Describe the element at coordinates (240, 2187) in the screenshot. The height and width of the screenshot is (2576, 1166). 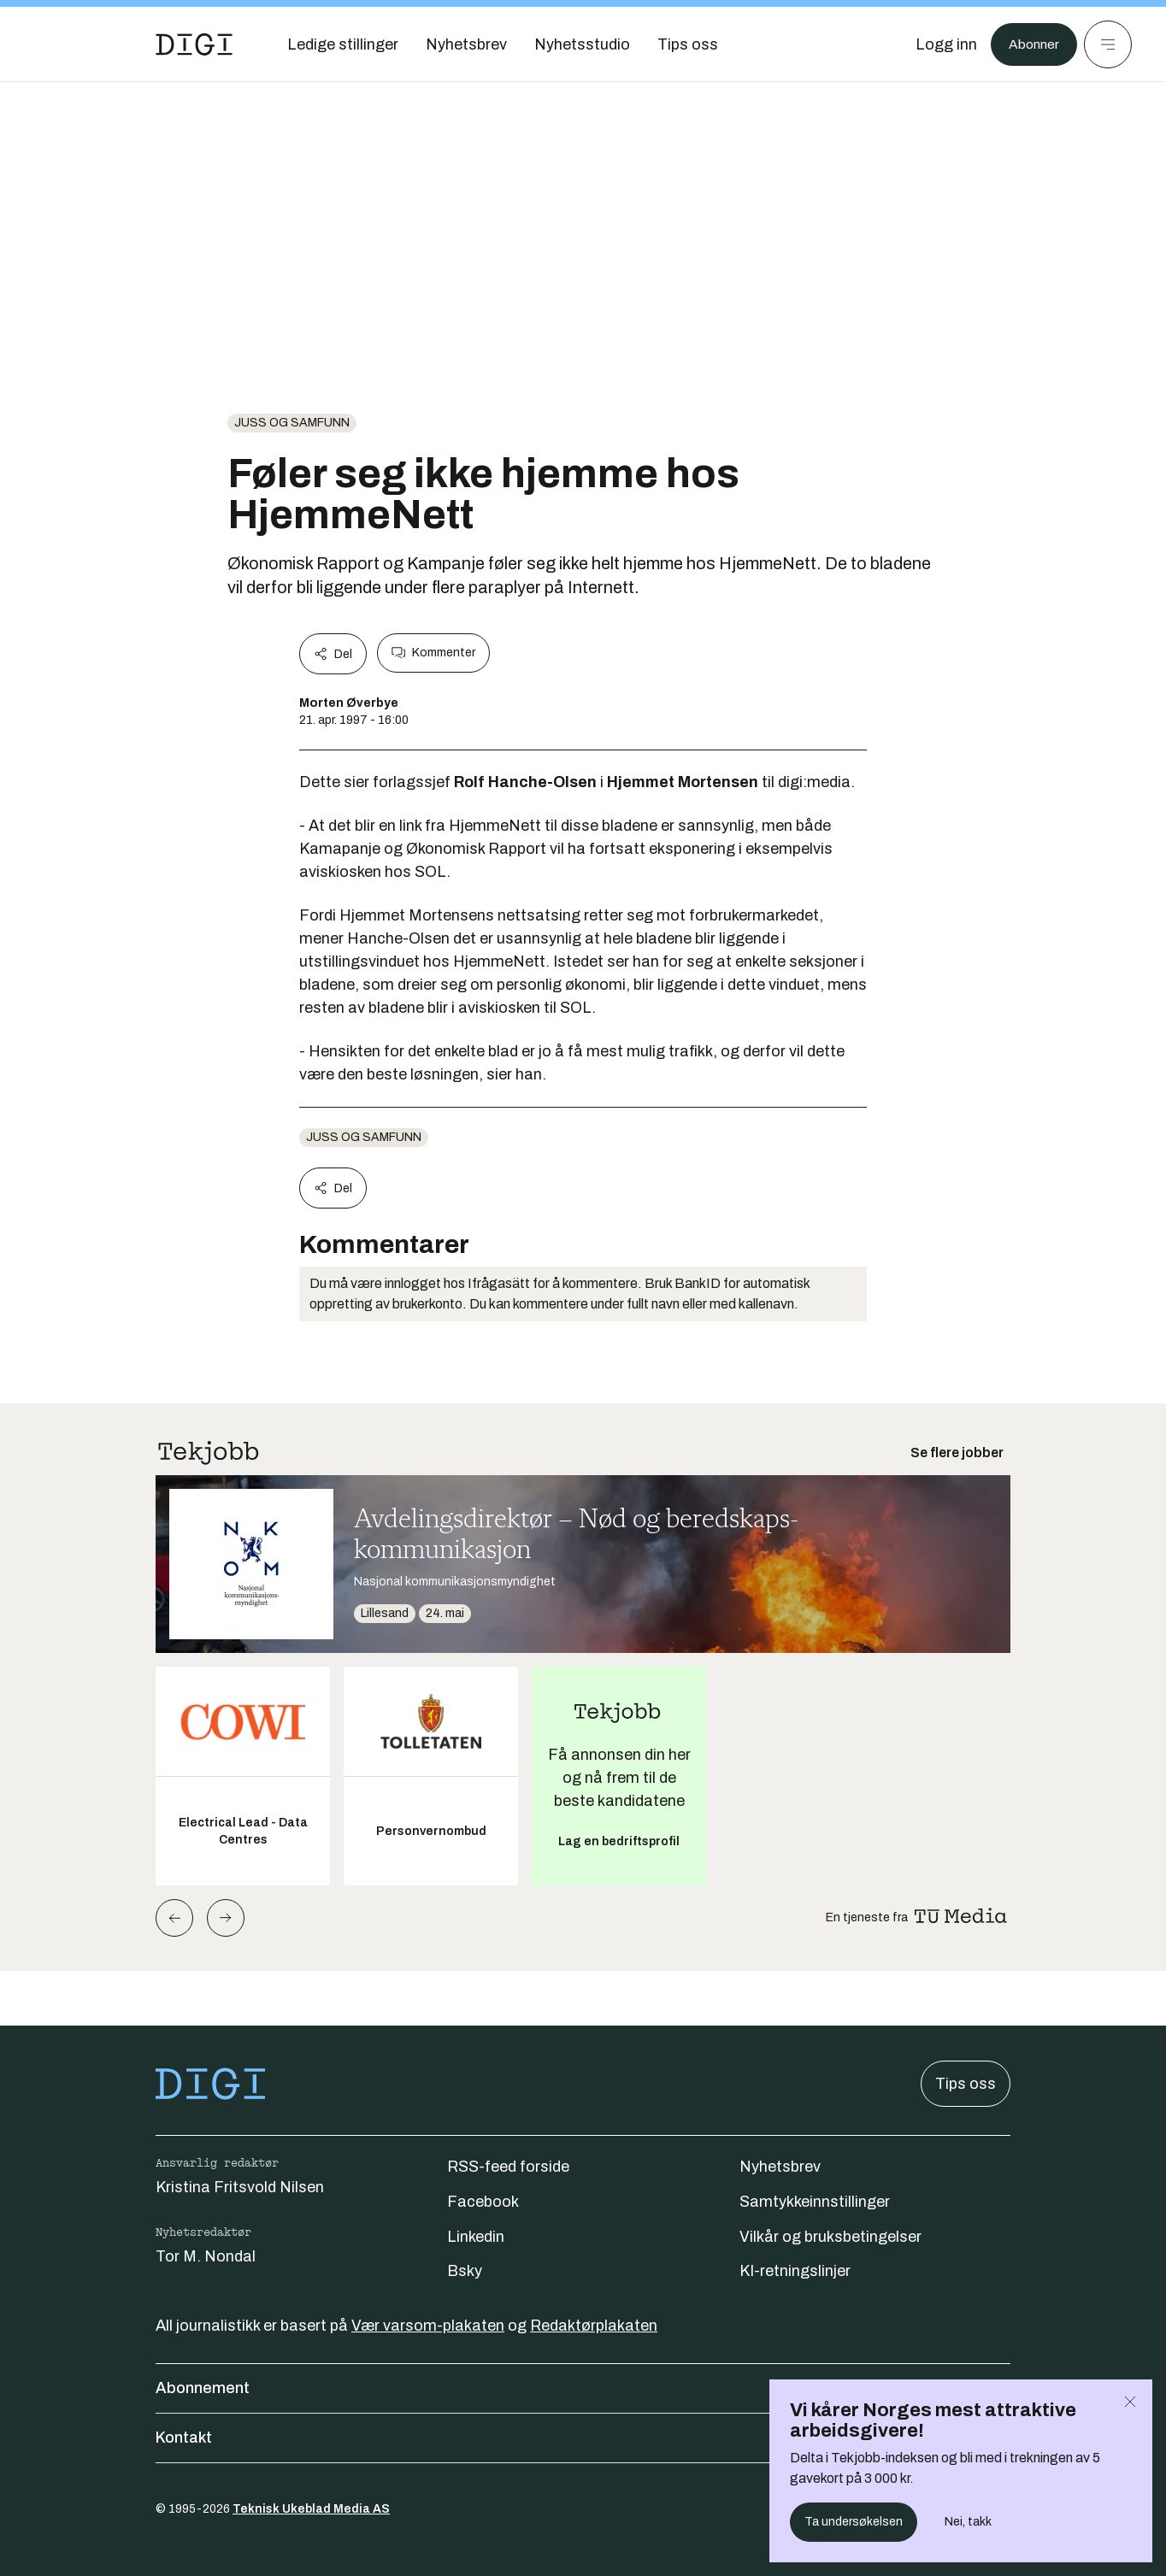
I see `Kristina Fritsvold Nilsen` at that location.